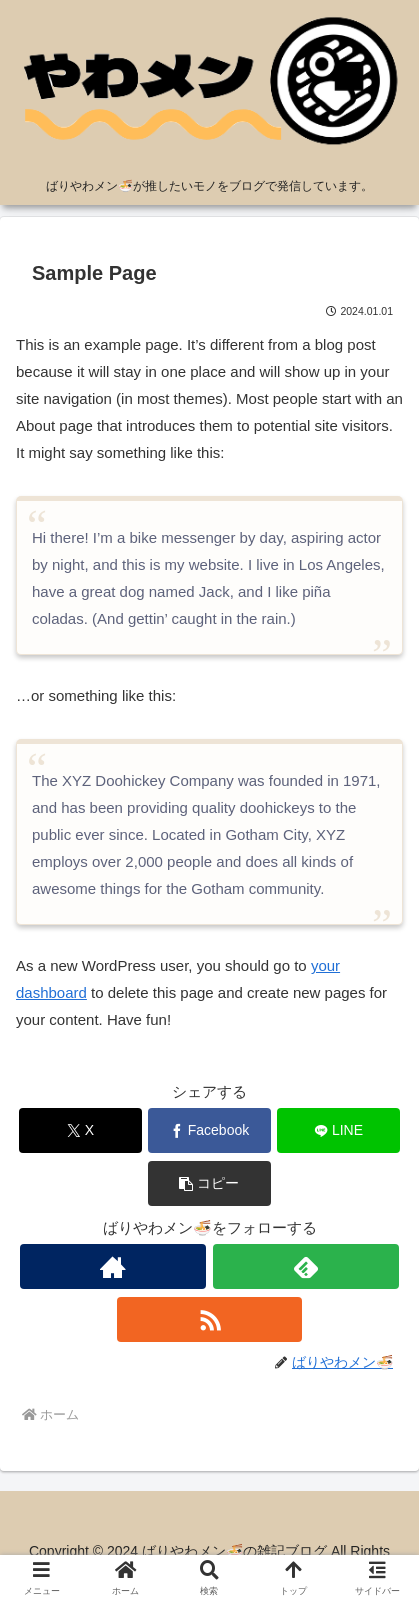 This screenshot has height=1605, width=419. Describe the element at coordinates (210, 1319) in the screenshot. I see `[RSSで更新情報を購読]` at that location.